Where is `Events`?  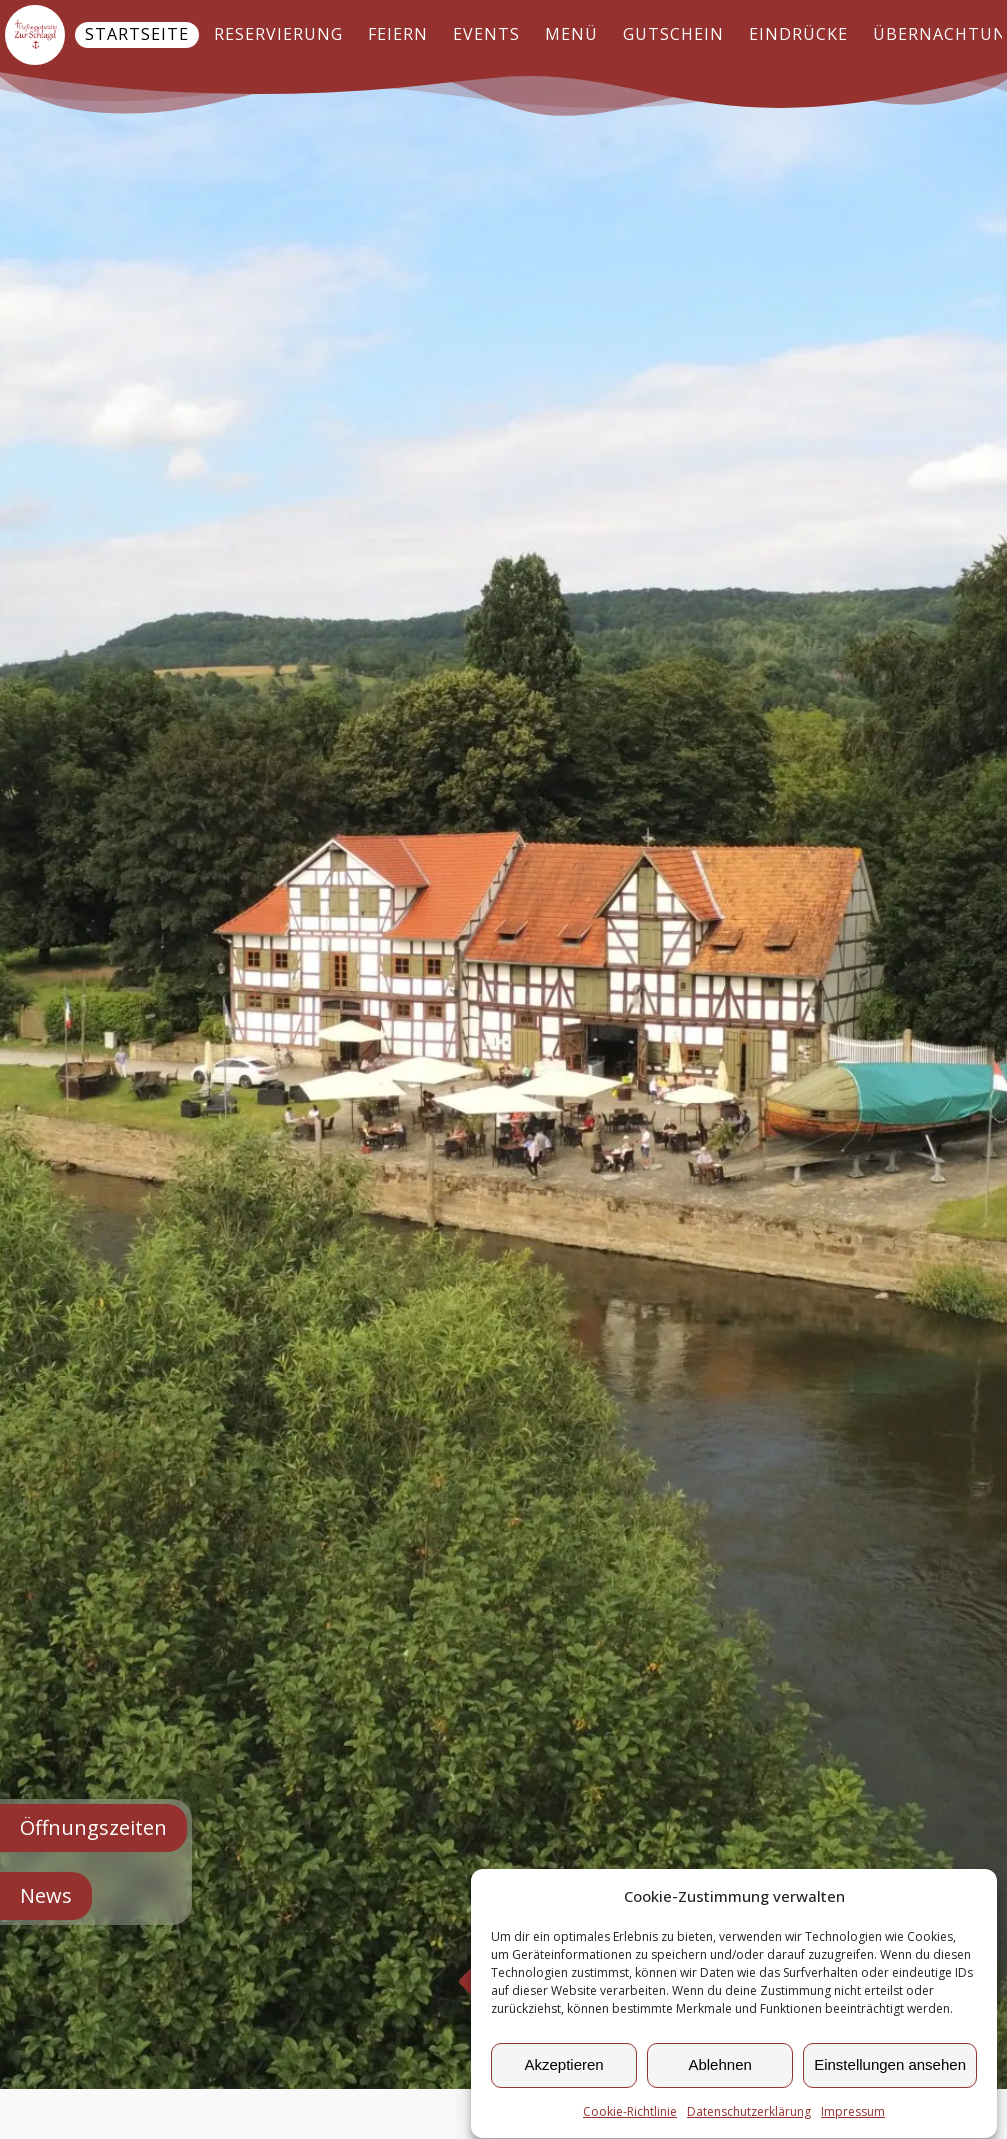
Events is located at coordinates (486, 34).